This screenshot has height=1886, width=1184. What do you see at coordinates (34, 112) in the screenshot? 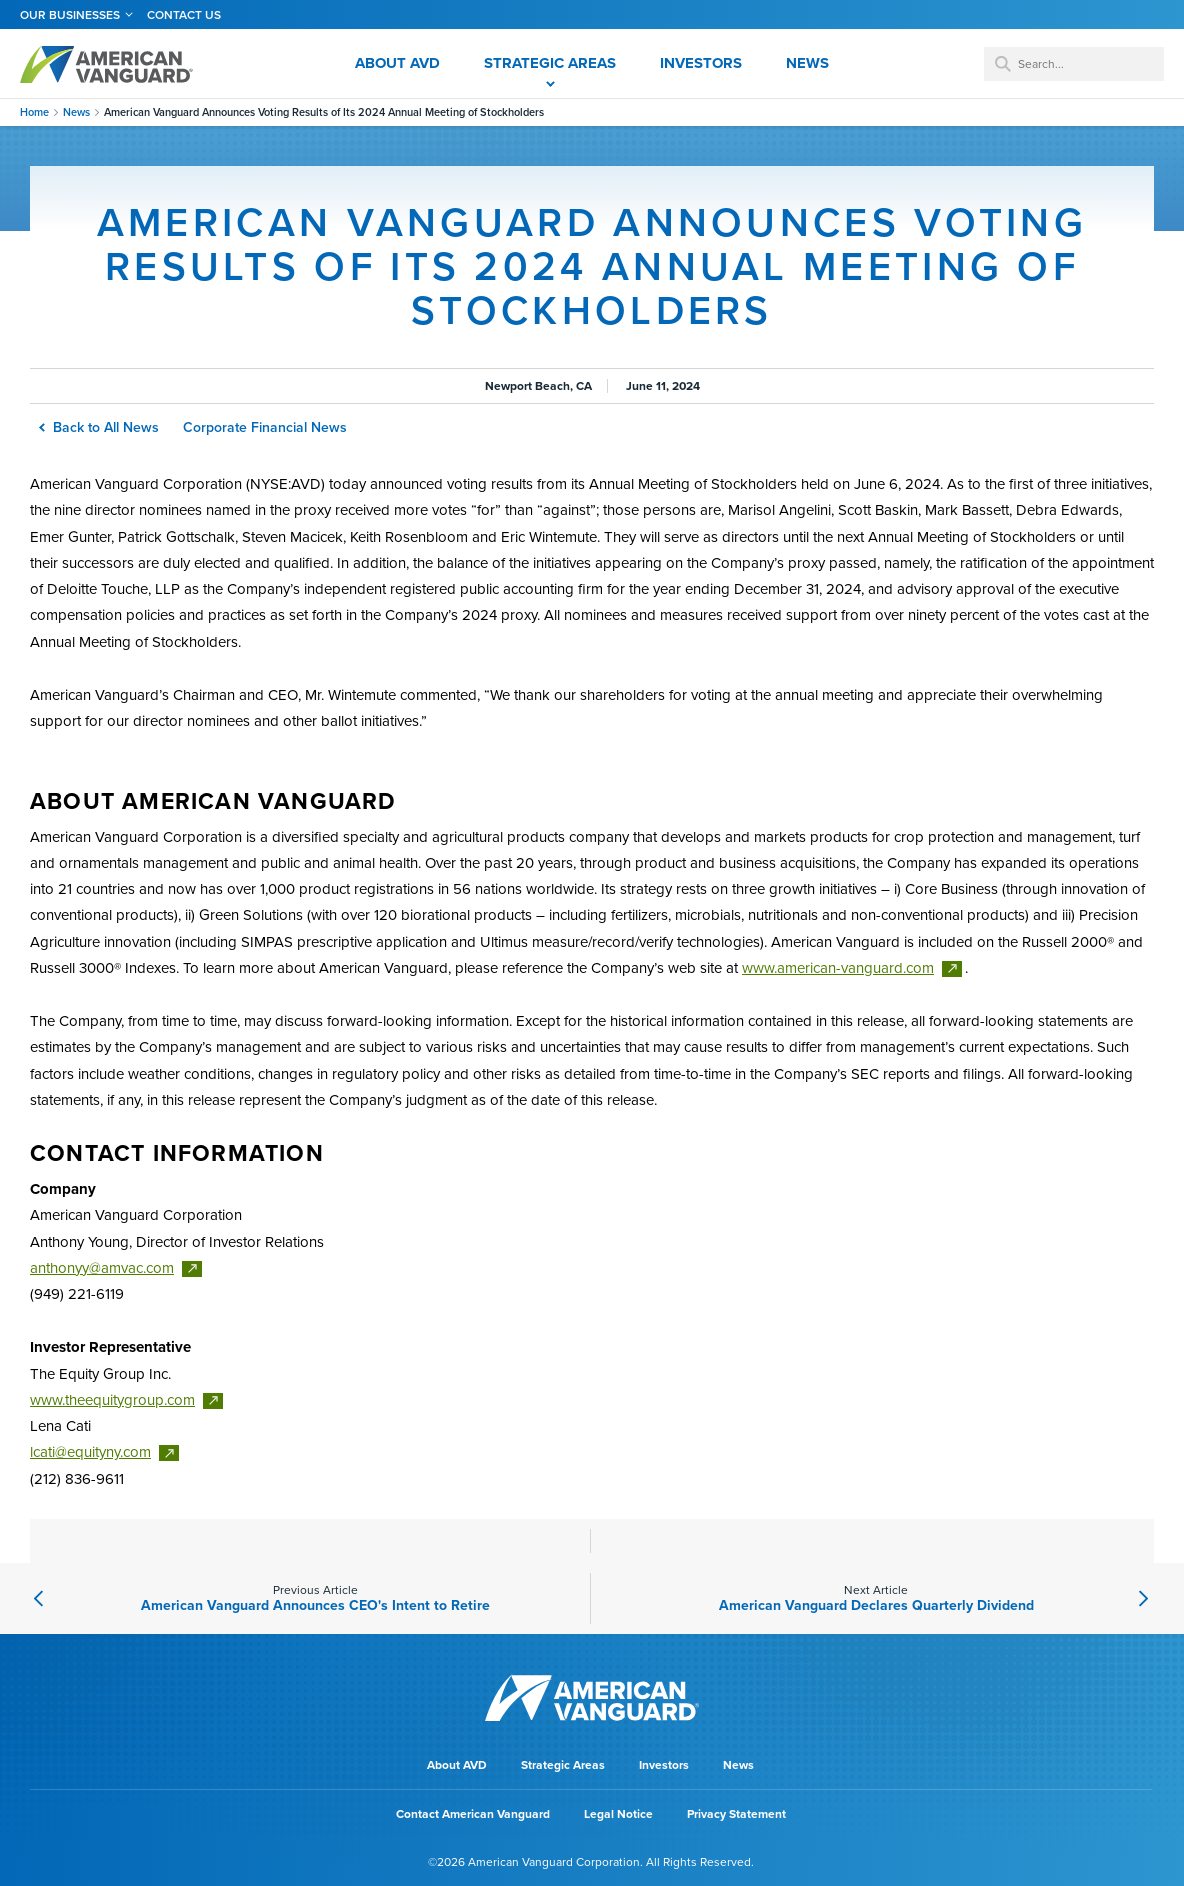
I see `Home` at bounding box center [34, 112].